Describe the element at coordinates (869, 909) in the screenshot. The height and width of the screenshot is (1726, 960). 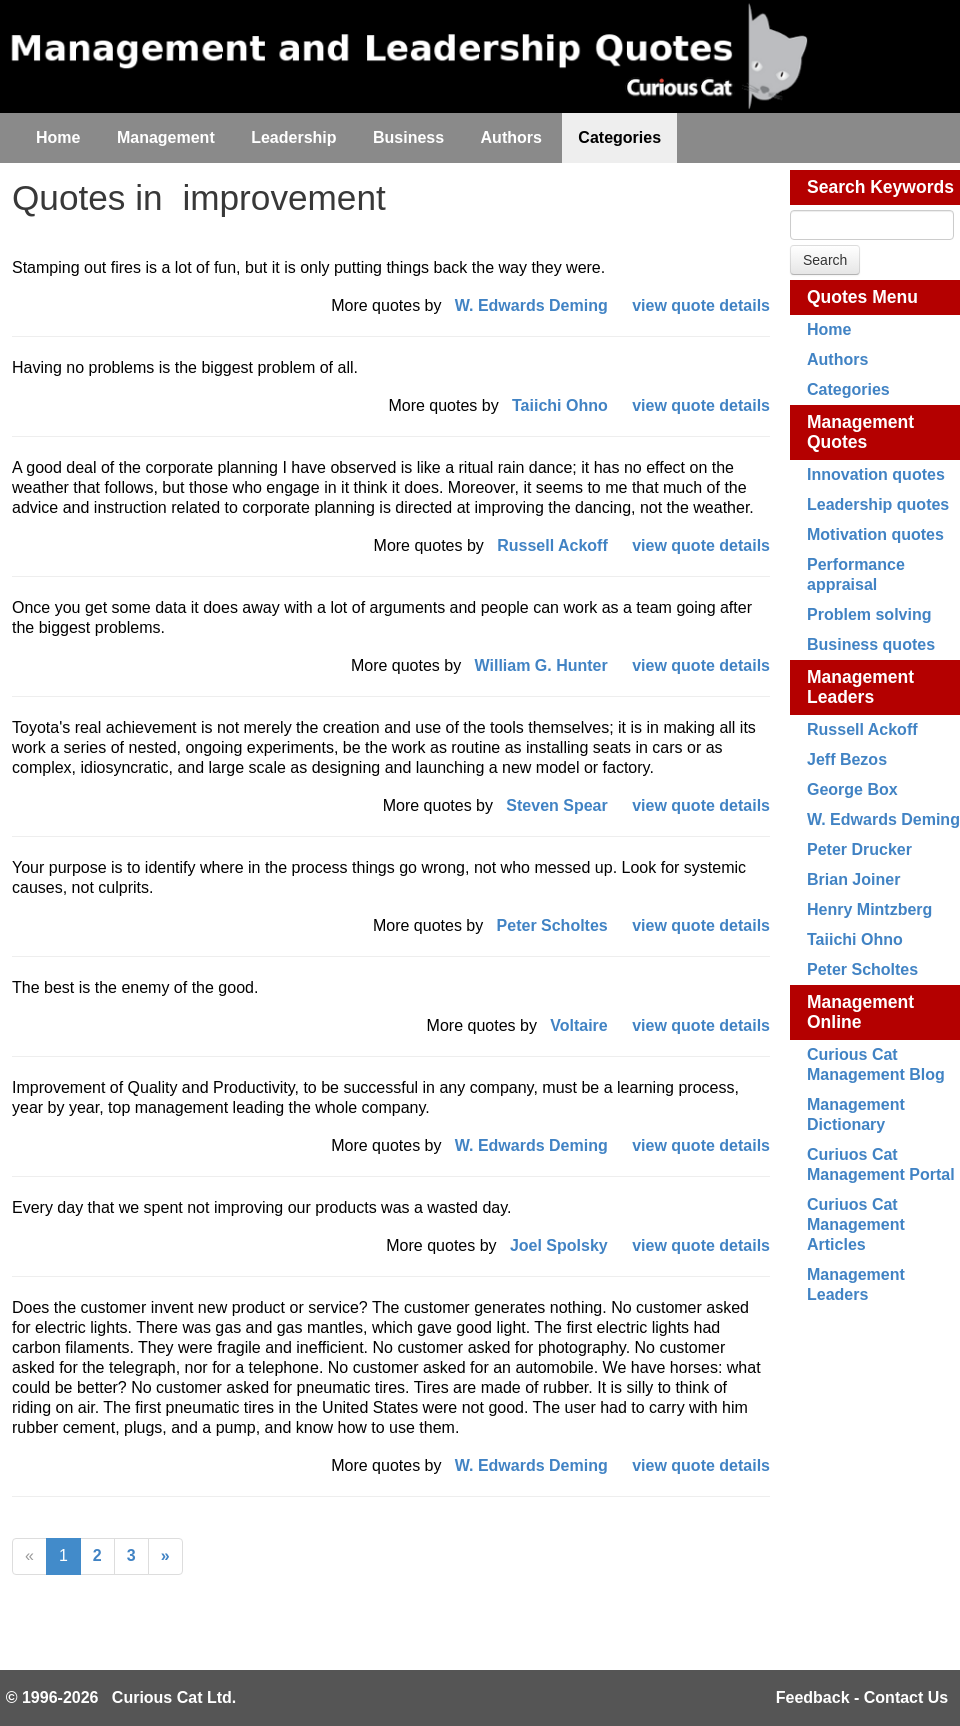
I see `Henry Mintzberg` at that location.